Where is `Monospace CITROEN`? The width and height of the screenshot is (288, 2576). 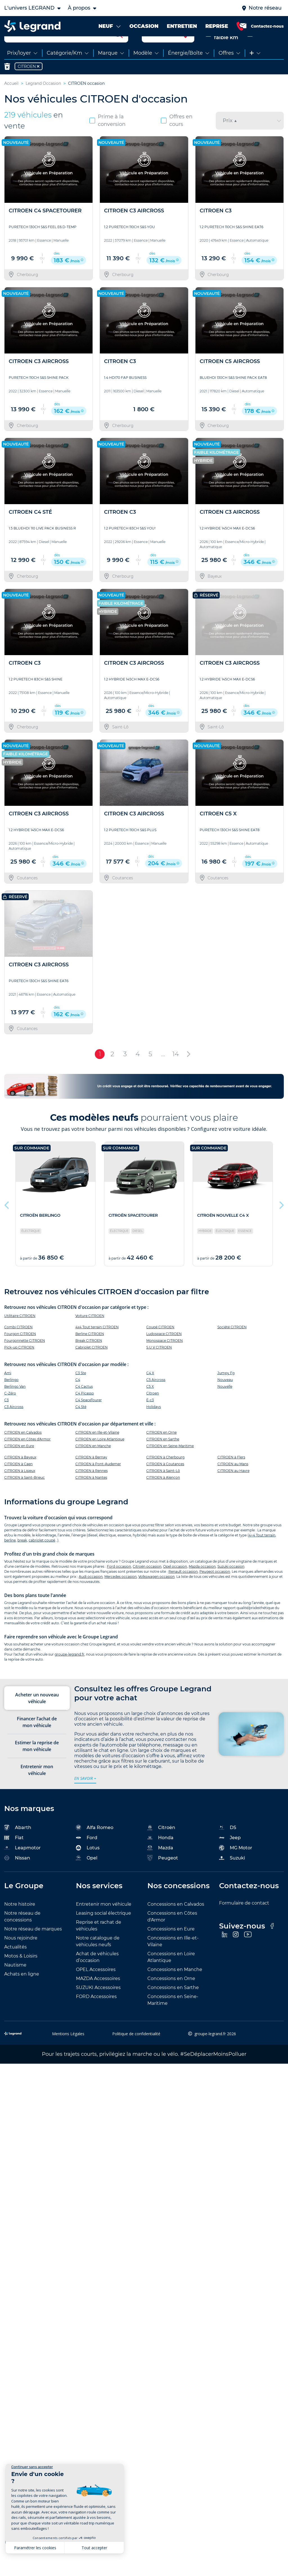 Monospace CITROEN is located at coordinates (164, 1358).